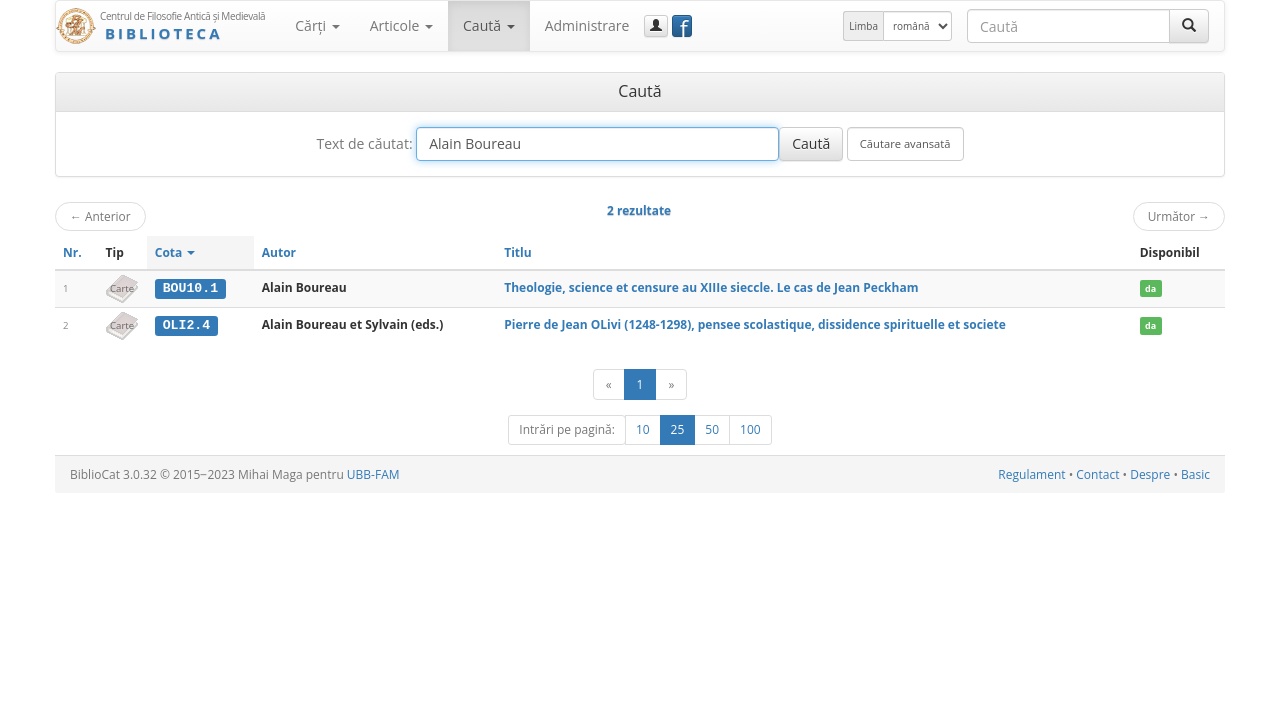  I want to click on Articole [button], so click(401, 25).